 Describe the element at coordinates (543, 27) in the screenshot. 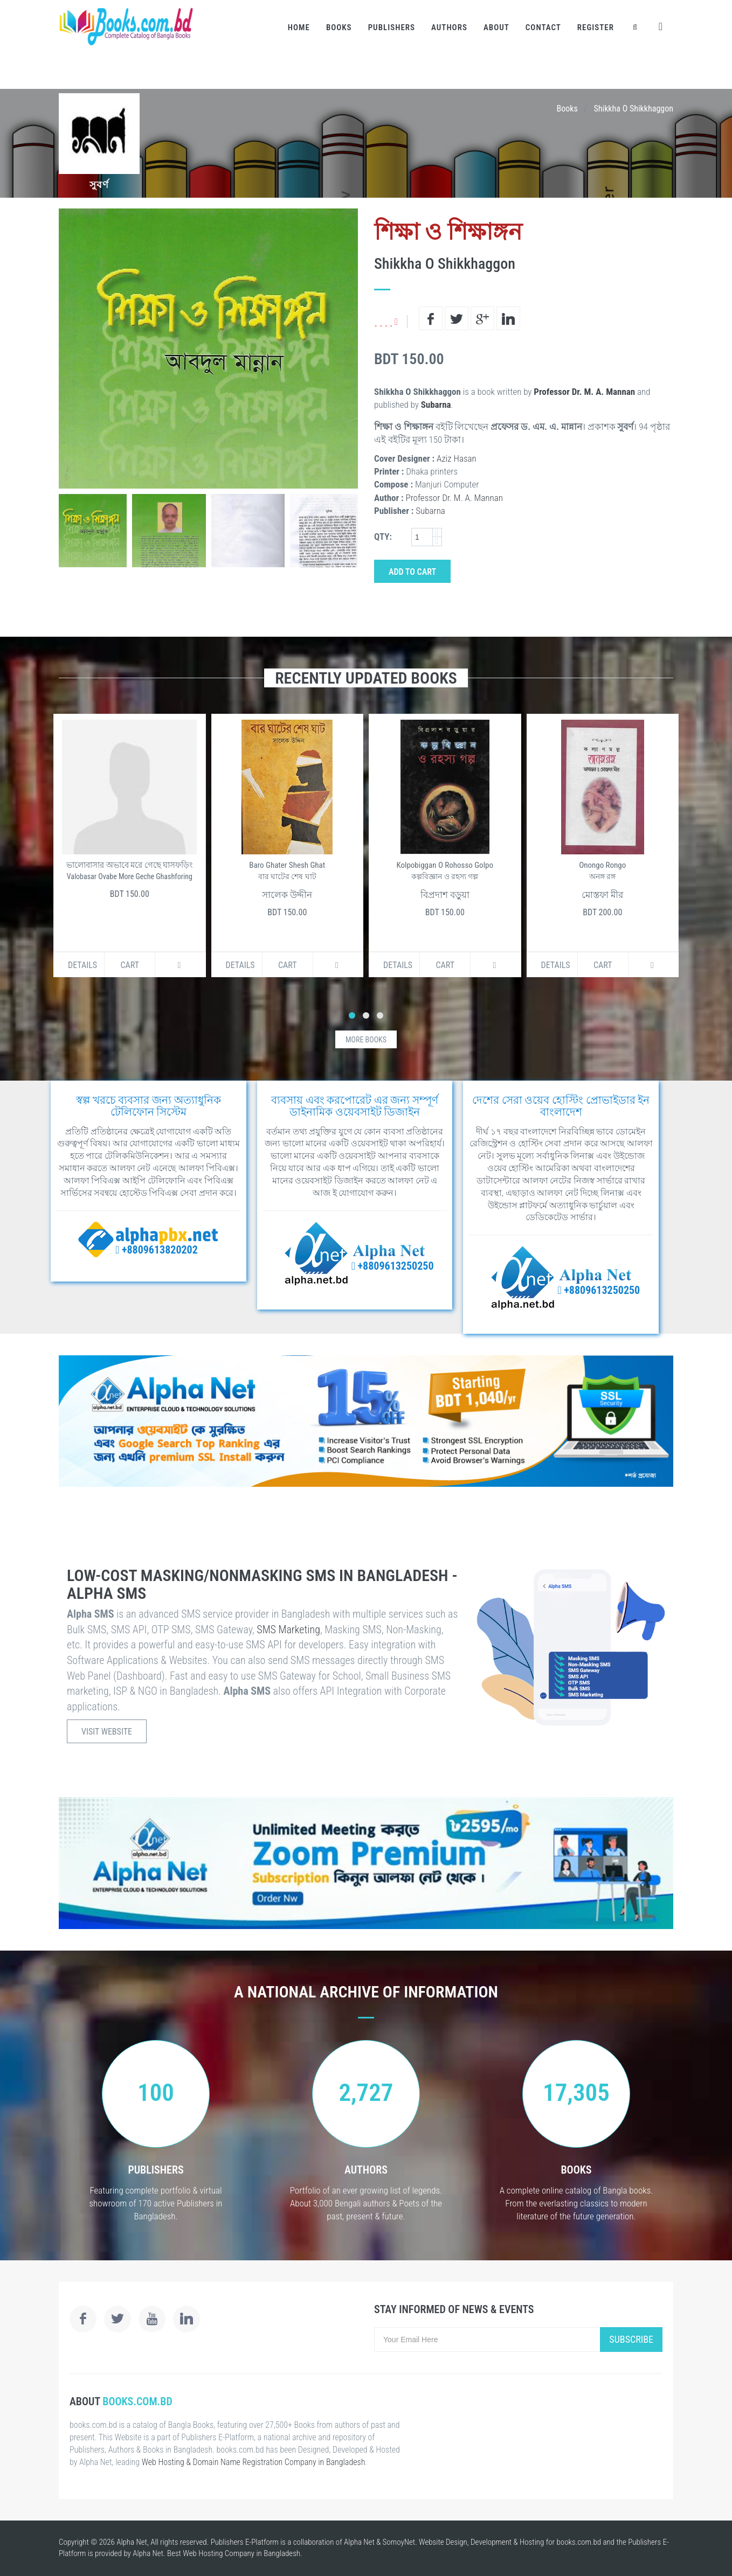

I see `Contact` at that location.